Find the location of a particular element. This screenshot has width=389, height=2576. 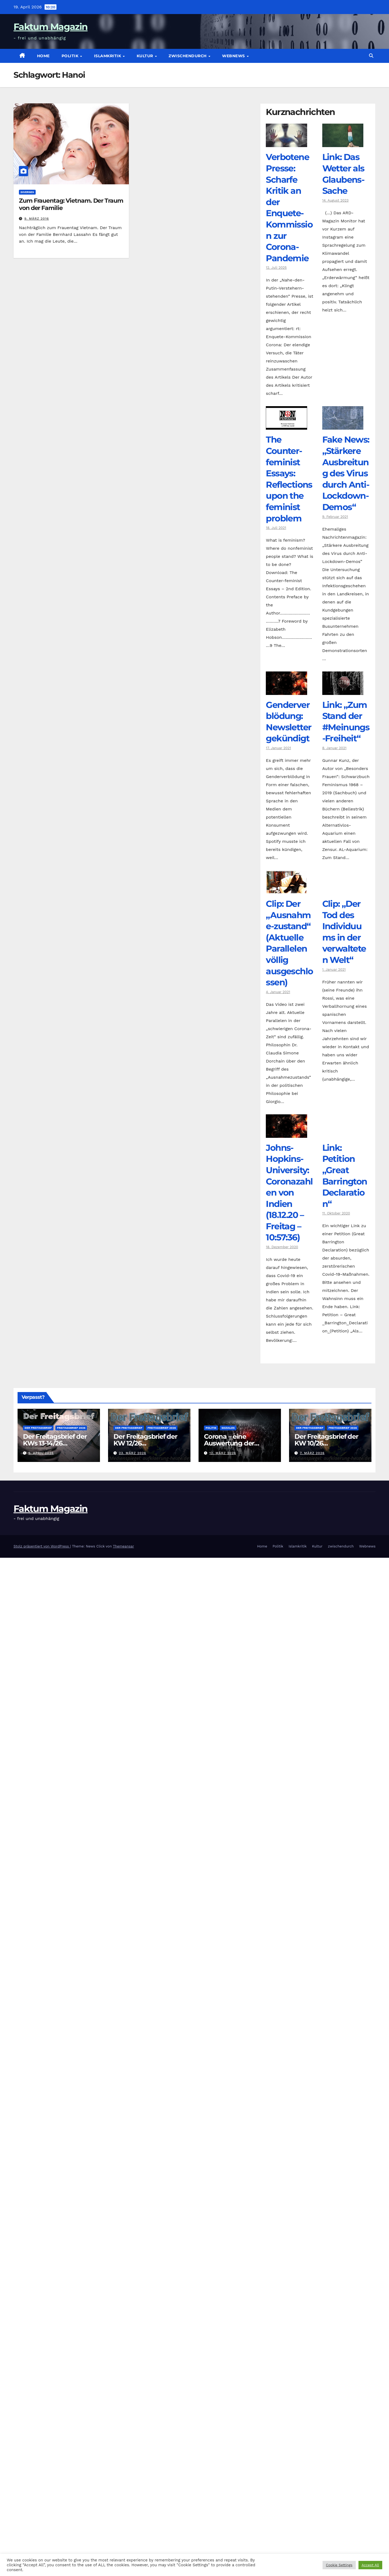

Soziales is located at coordinates (228, 1427).